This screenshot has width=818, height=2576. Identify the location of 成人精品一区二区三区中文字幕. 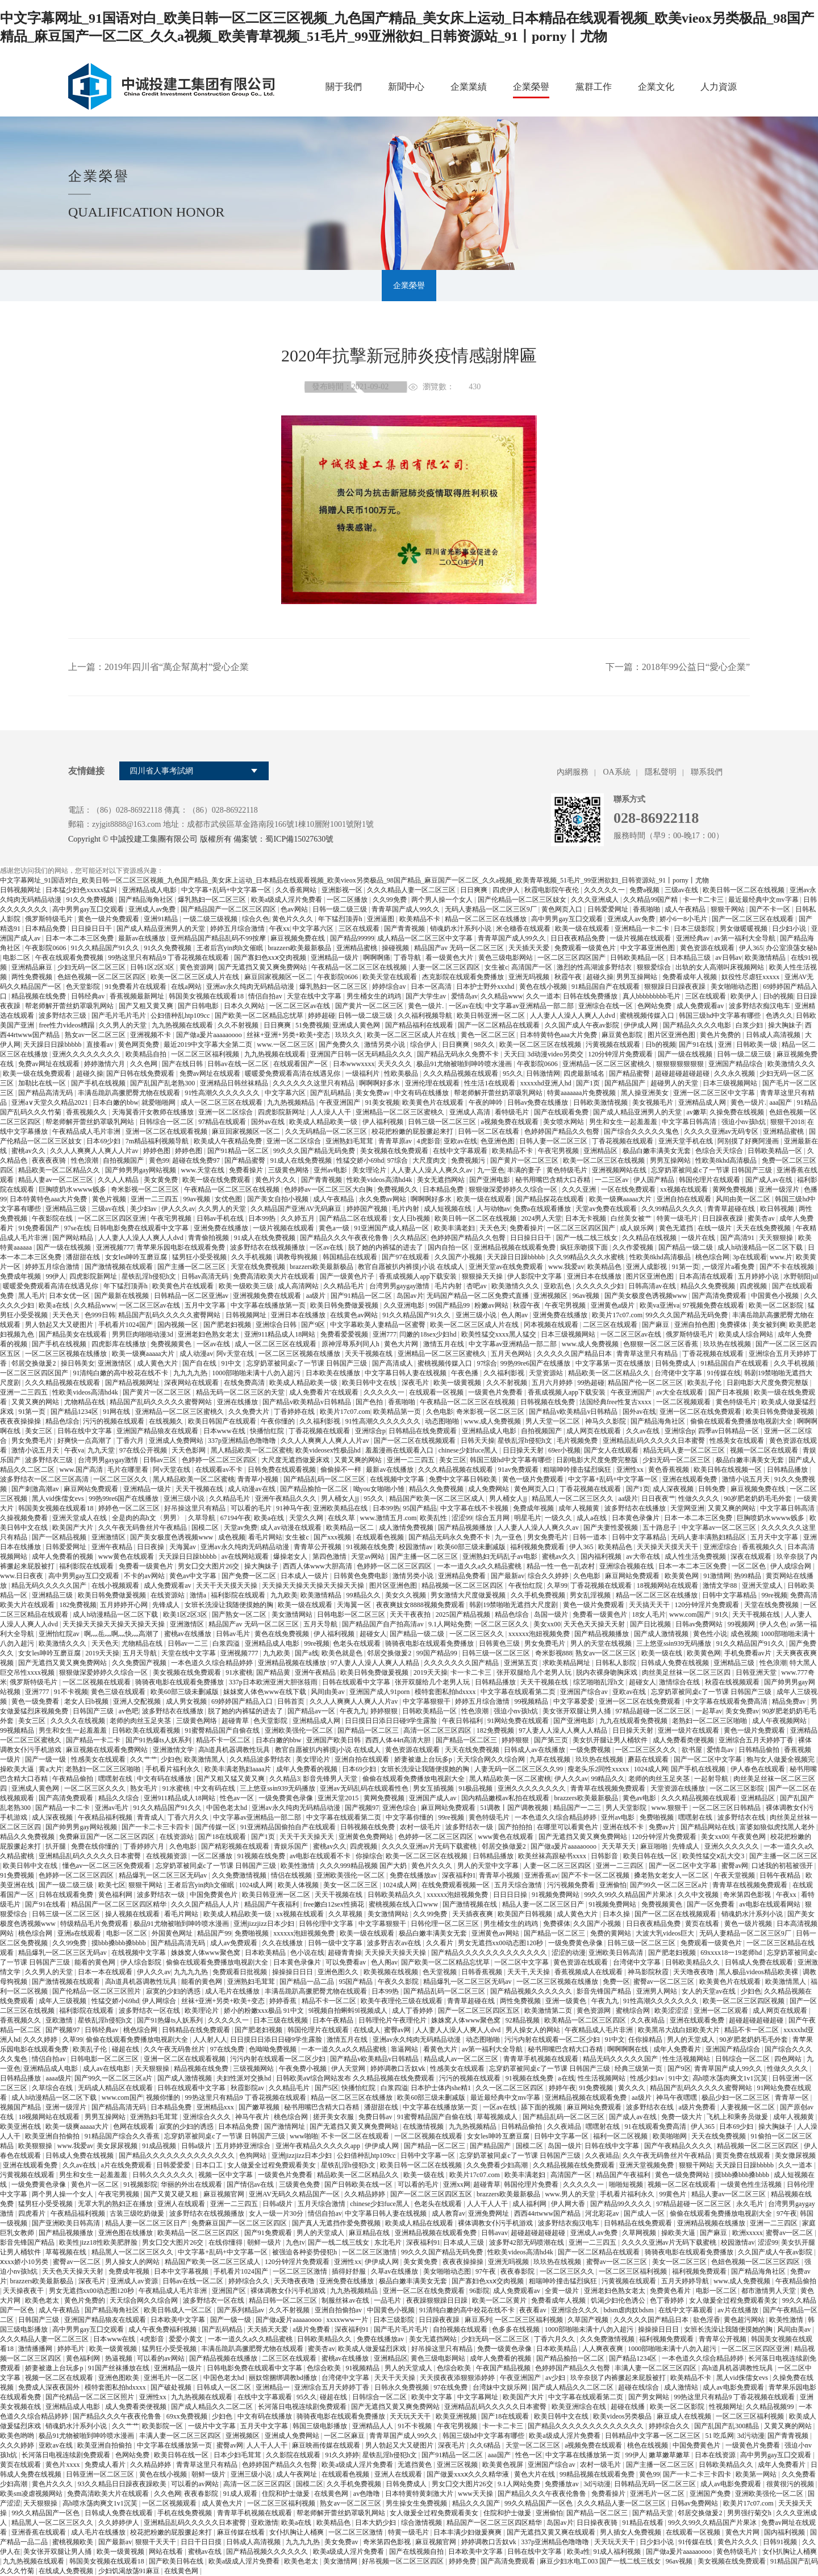
(425, 938).